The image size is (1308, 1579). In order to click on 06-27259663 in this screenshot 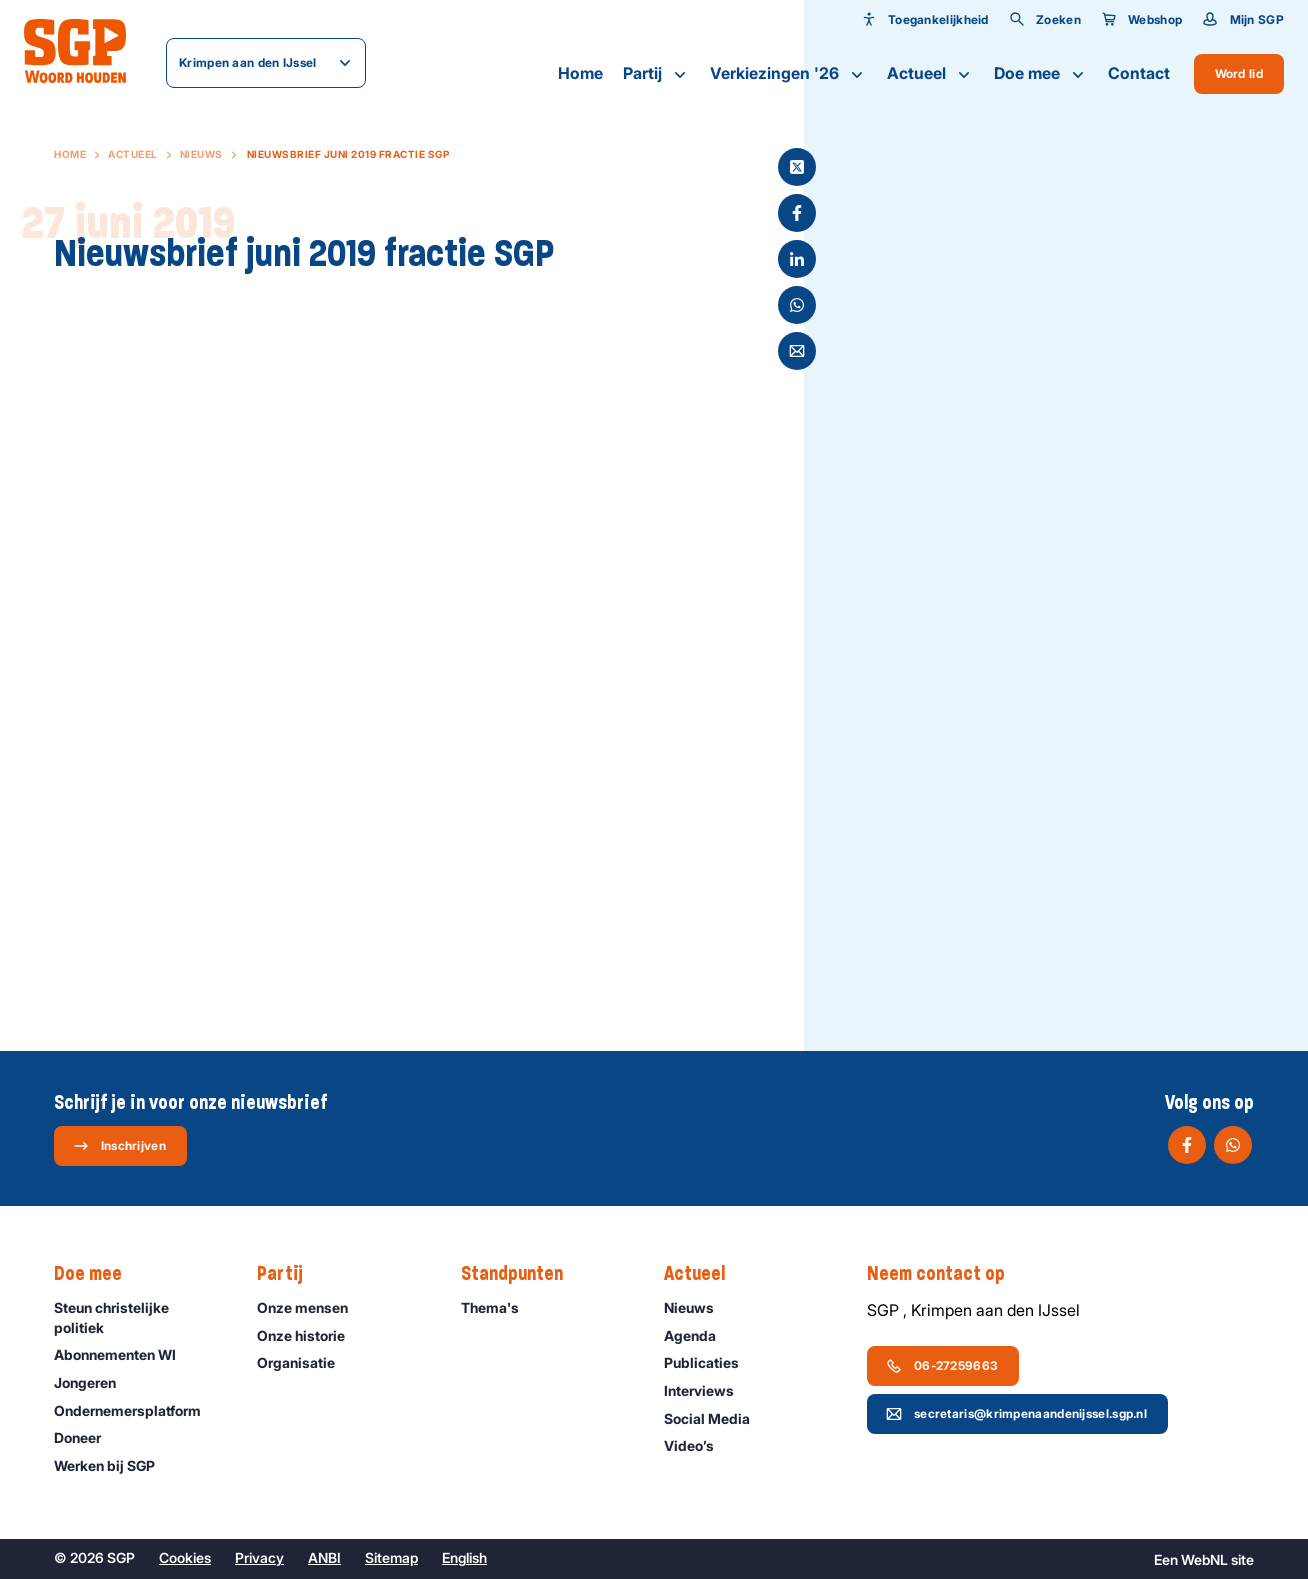, I will do `click(942, 1366)`.